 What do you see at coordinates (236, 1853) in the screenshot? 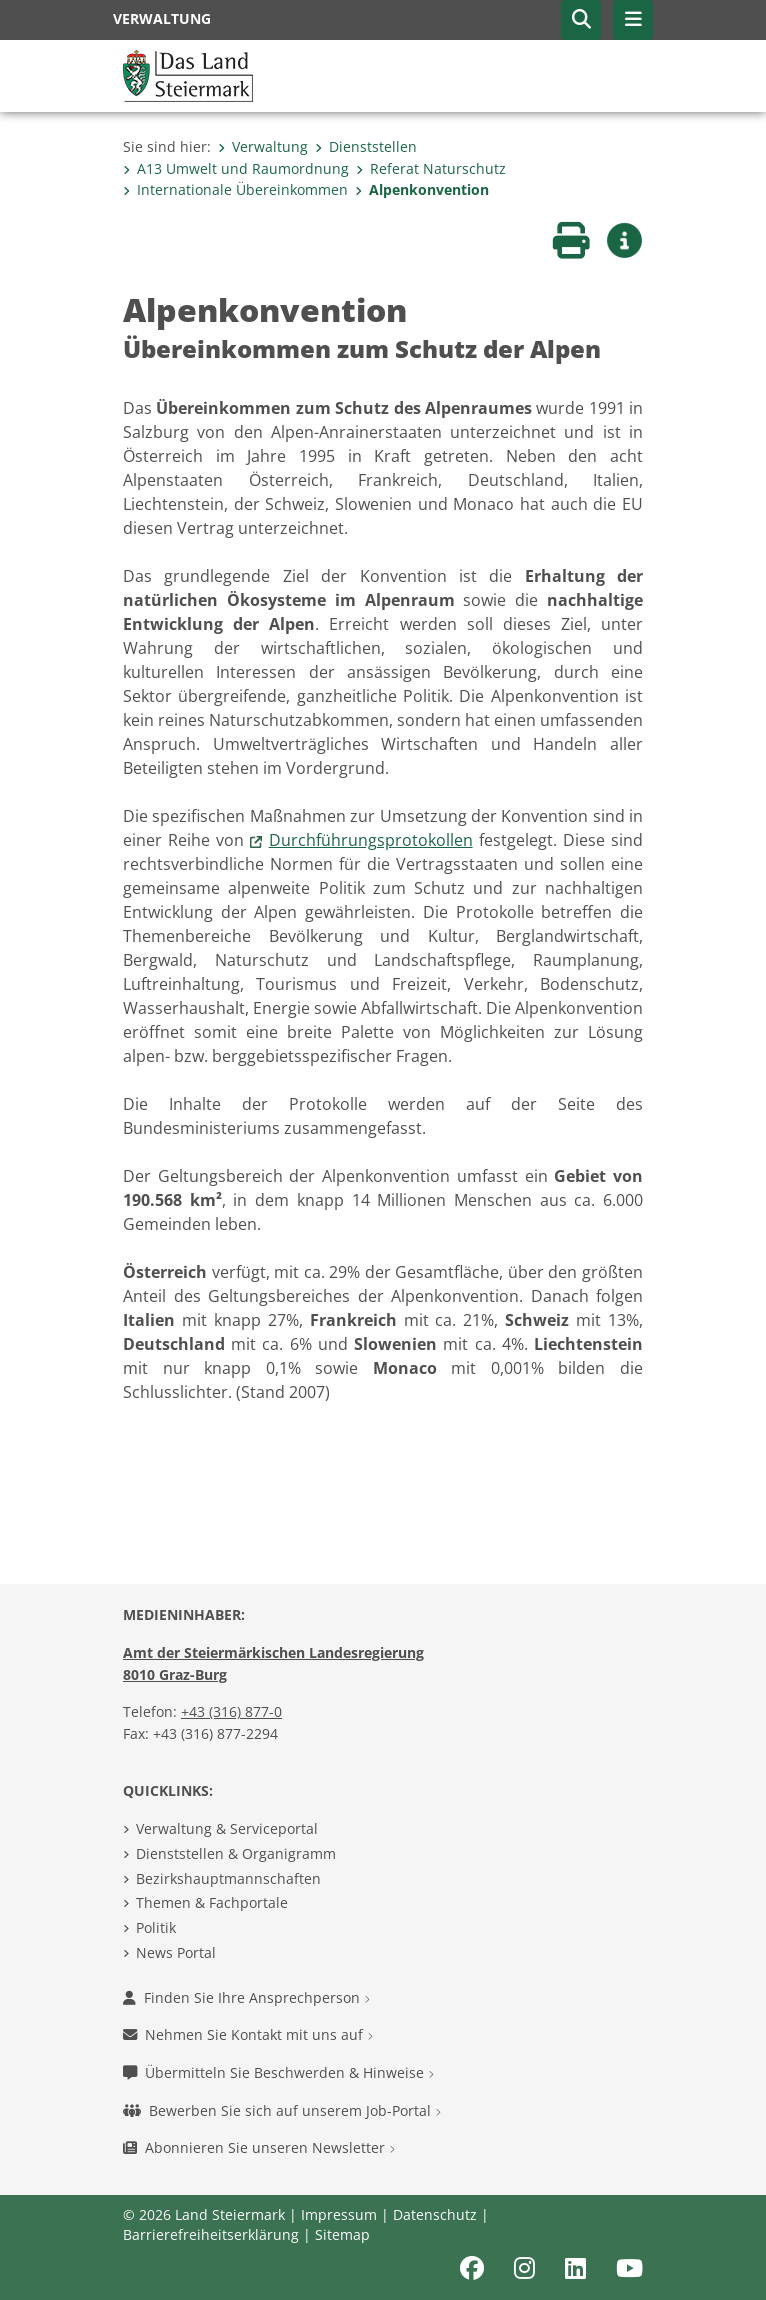
I see `Dienststellen & Organigramm` at bounding box center [236, 1853].